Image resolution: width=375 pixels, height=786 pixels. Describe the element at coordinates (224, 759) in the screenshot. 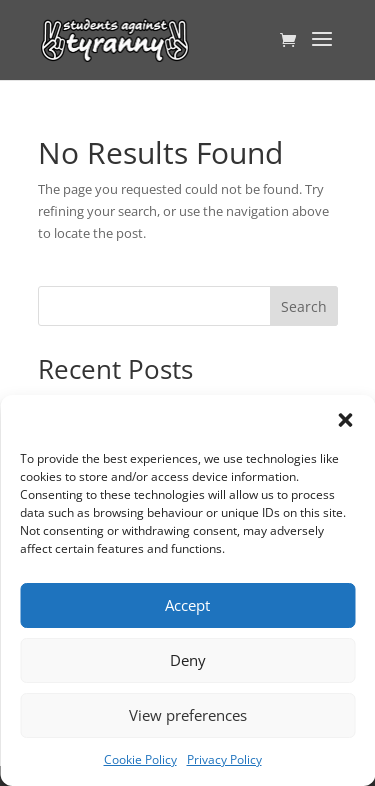

I see `Privacy Policy` at that location.